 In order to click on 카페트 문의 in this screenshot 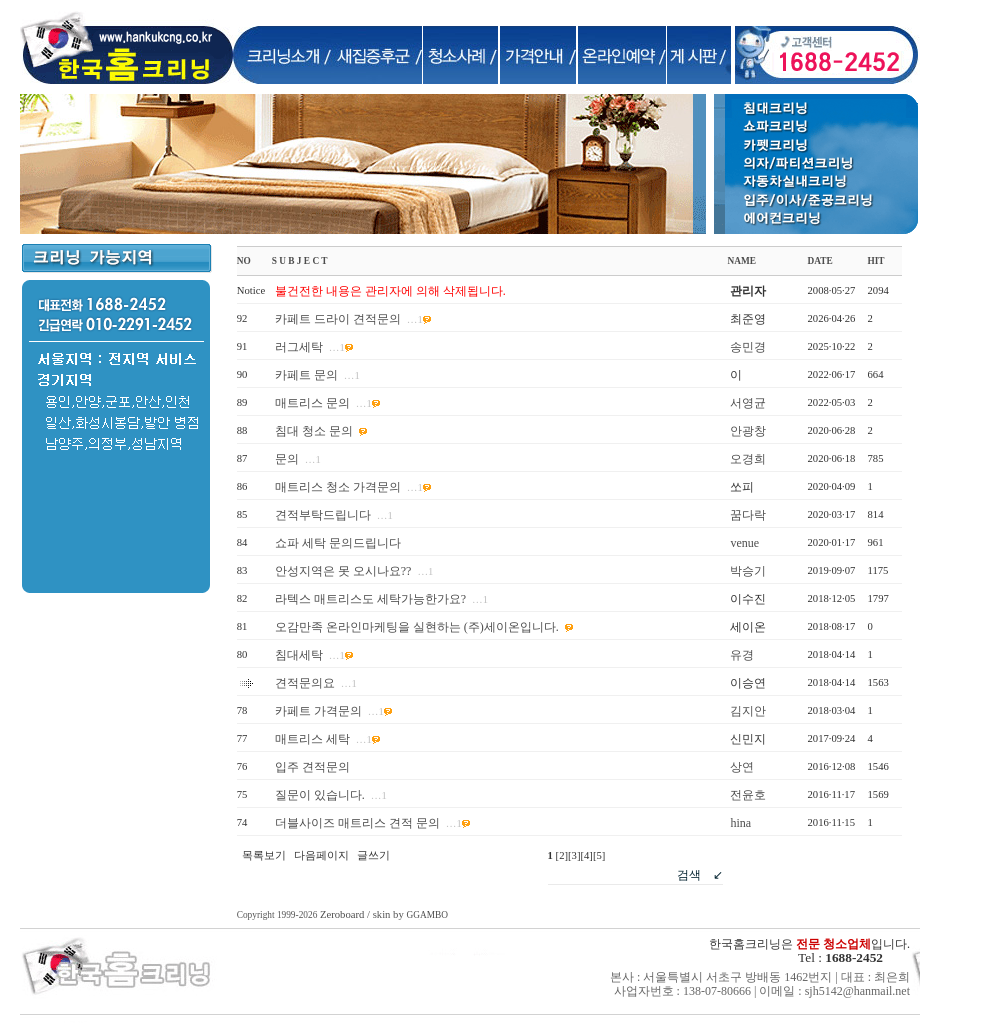, I will do `click(306, 375)`.